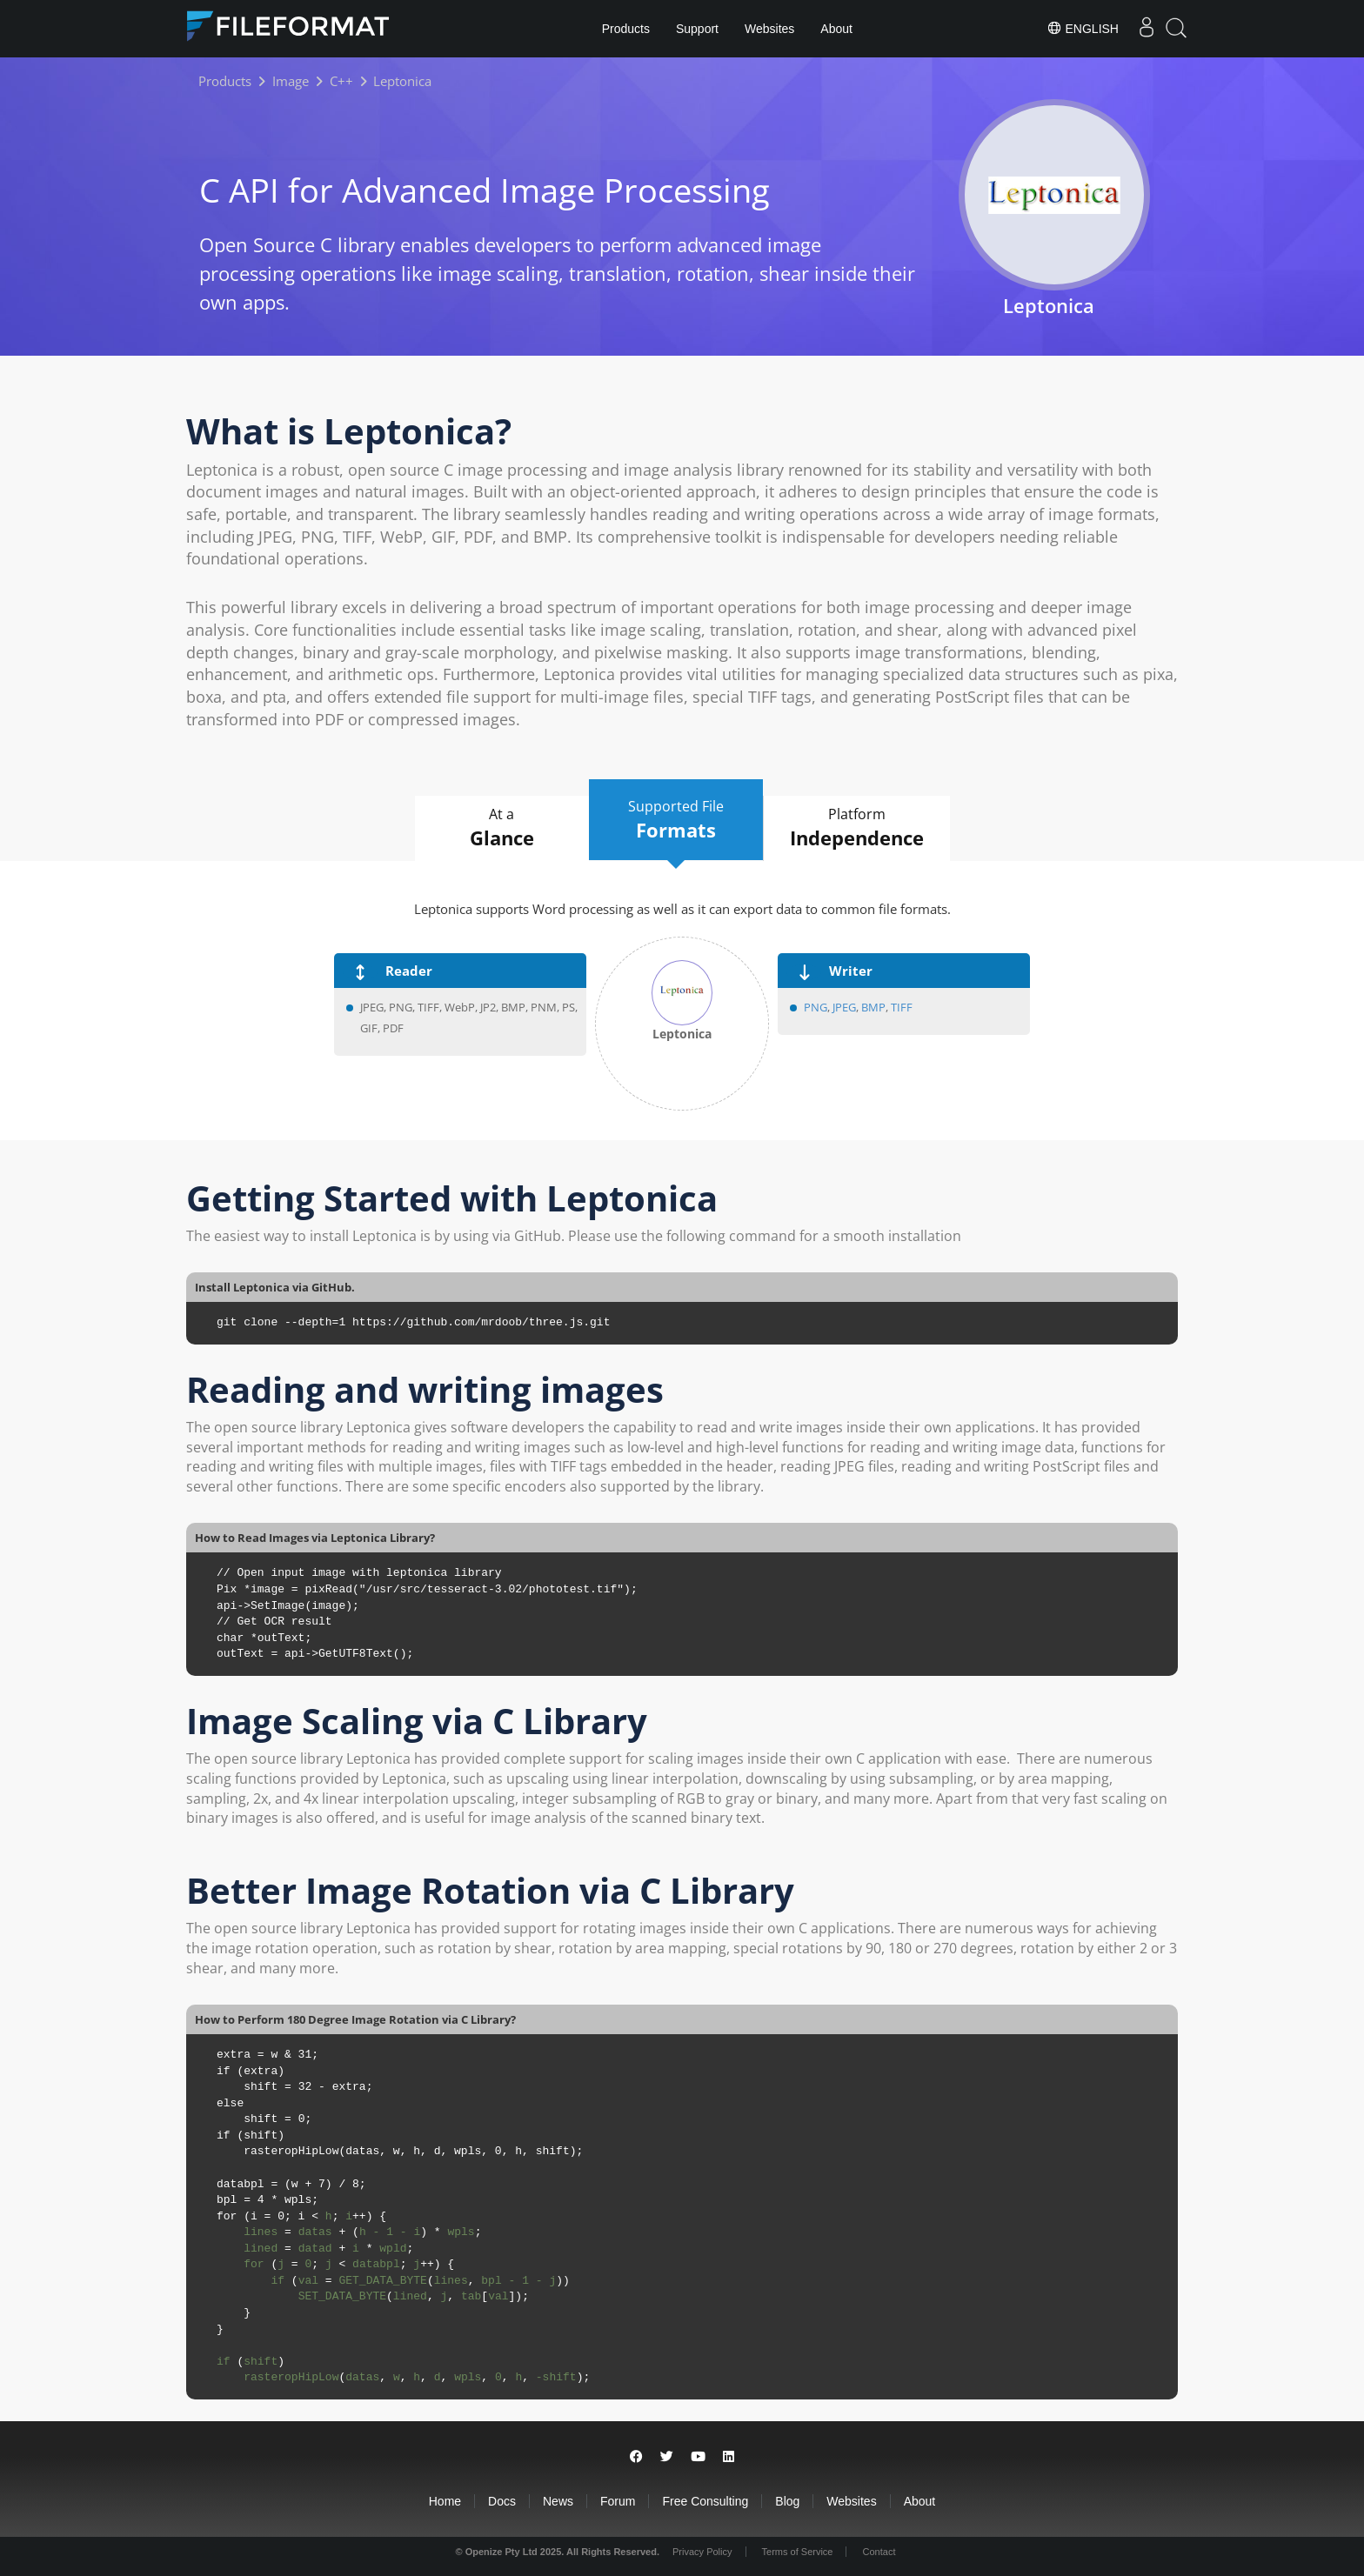  I want to click on Products, so click(626, 29).